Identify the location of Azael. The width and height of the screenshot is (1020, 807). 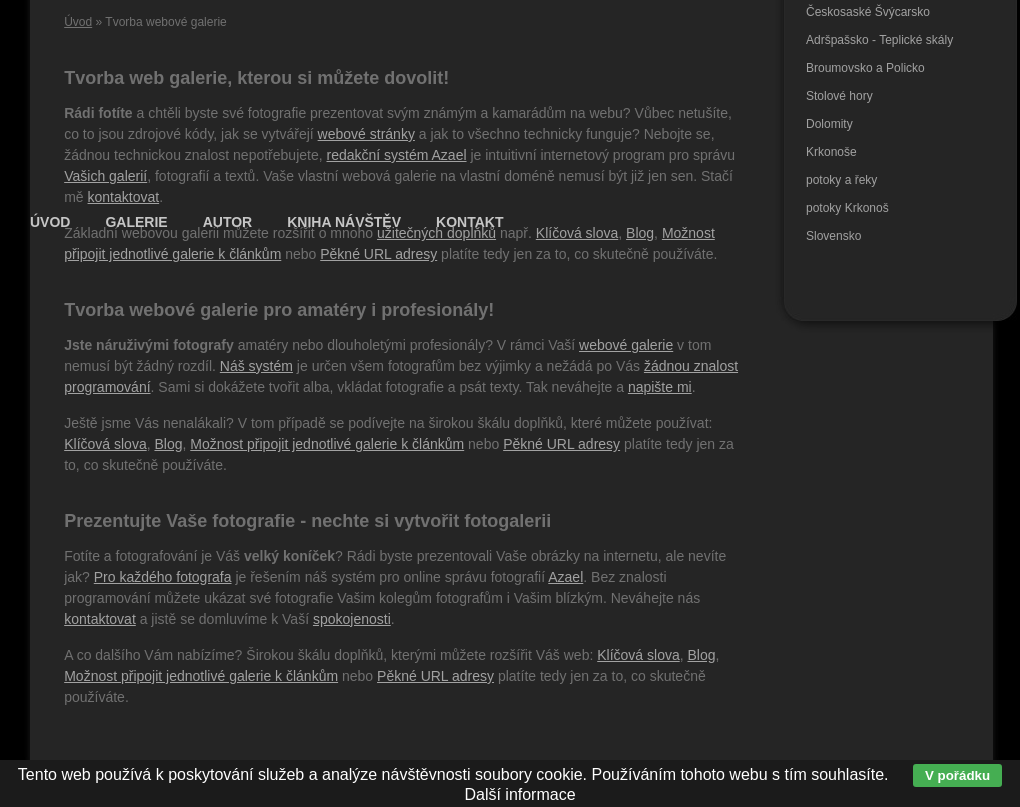
(565, 577).